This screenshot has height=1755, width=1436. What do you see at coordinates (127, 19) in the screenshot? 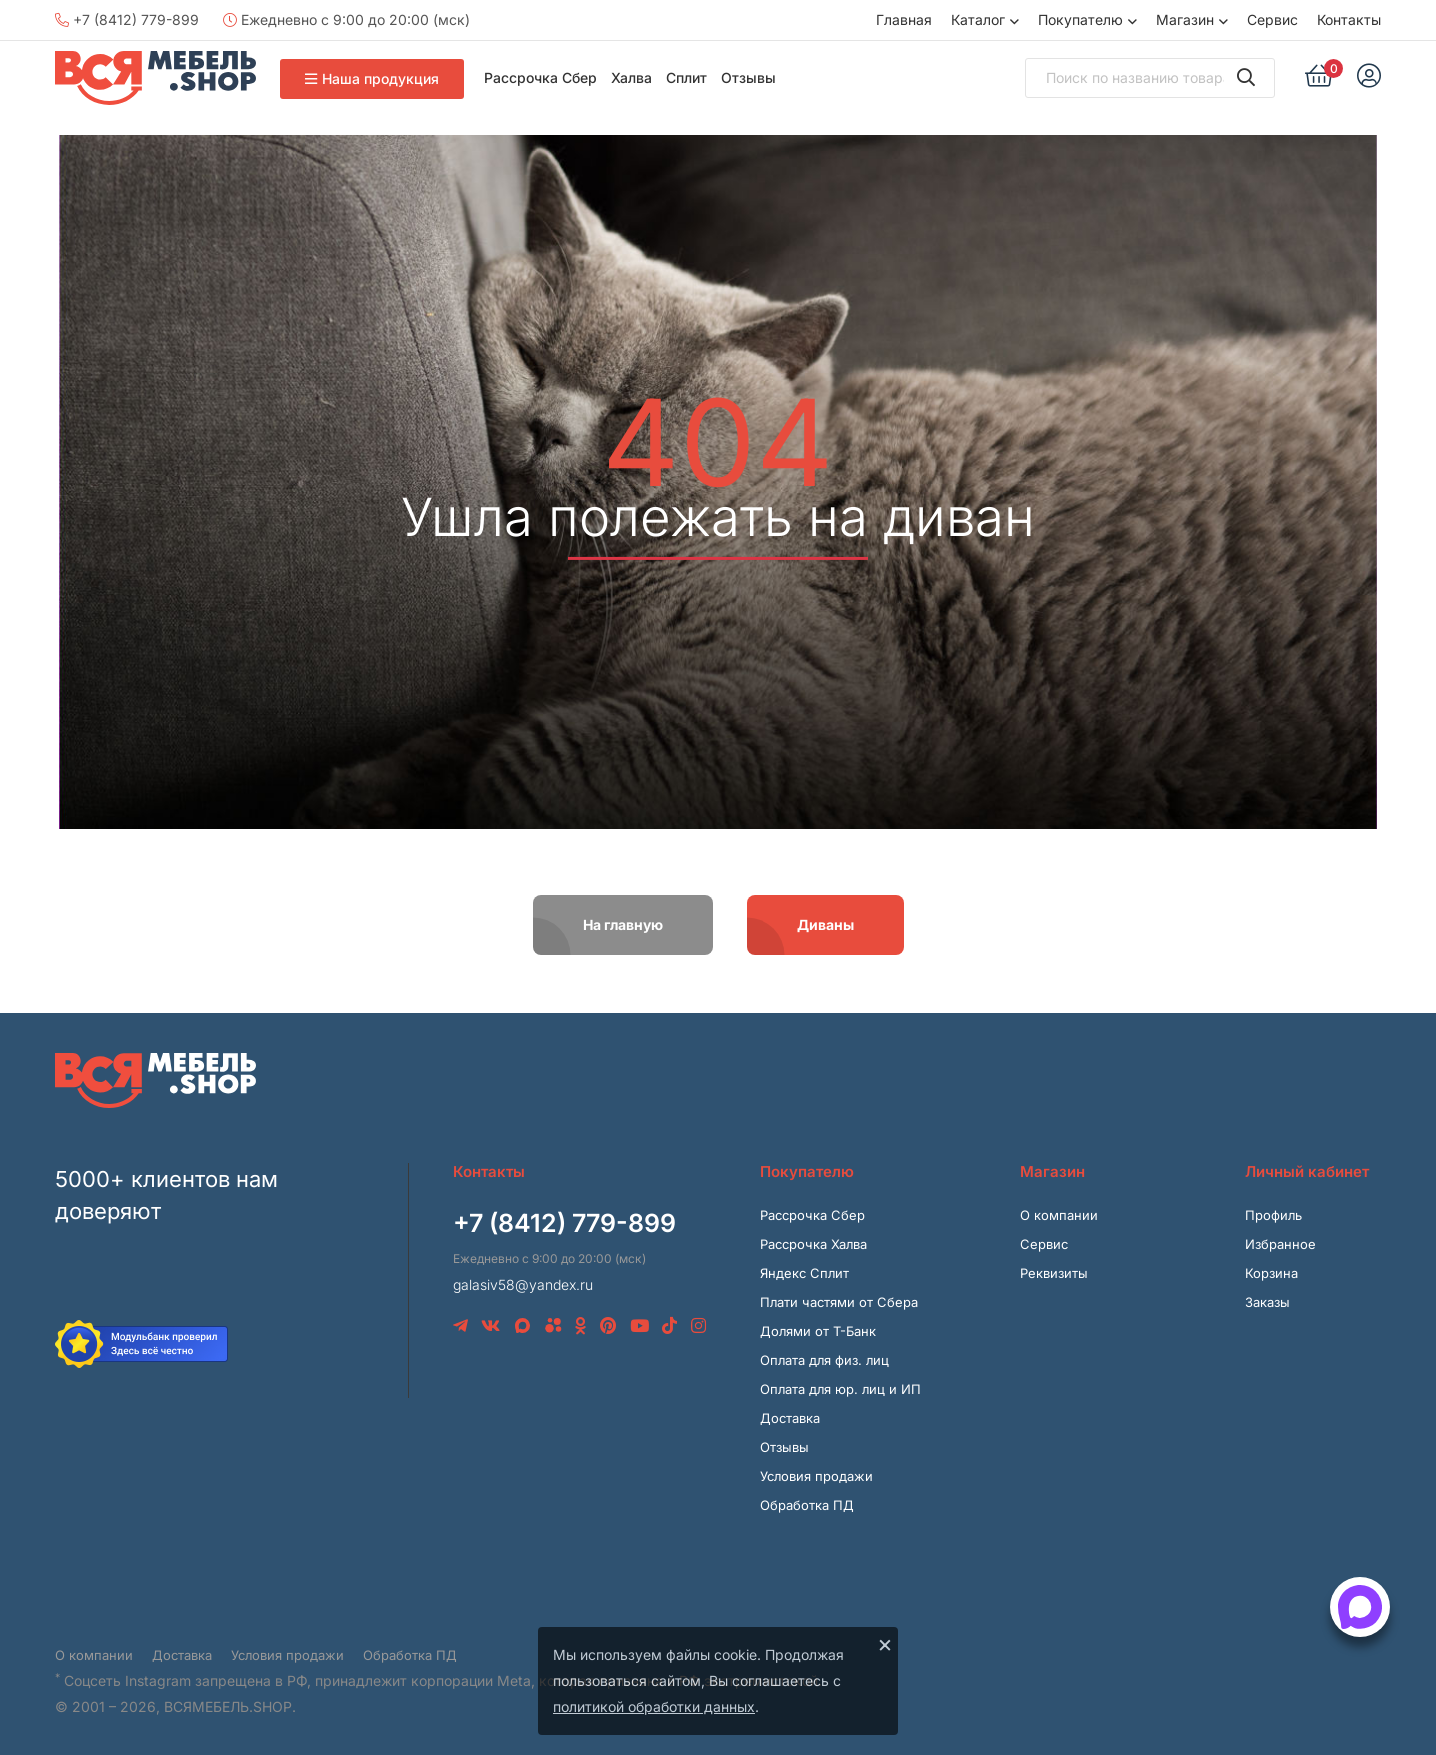
I see `+7 (8412) 779-899` at bounding box center [127, 19].